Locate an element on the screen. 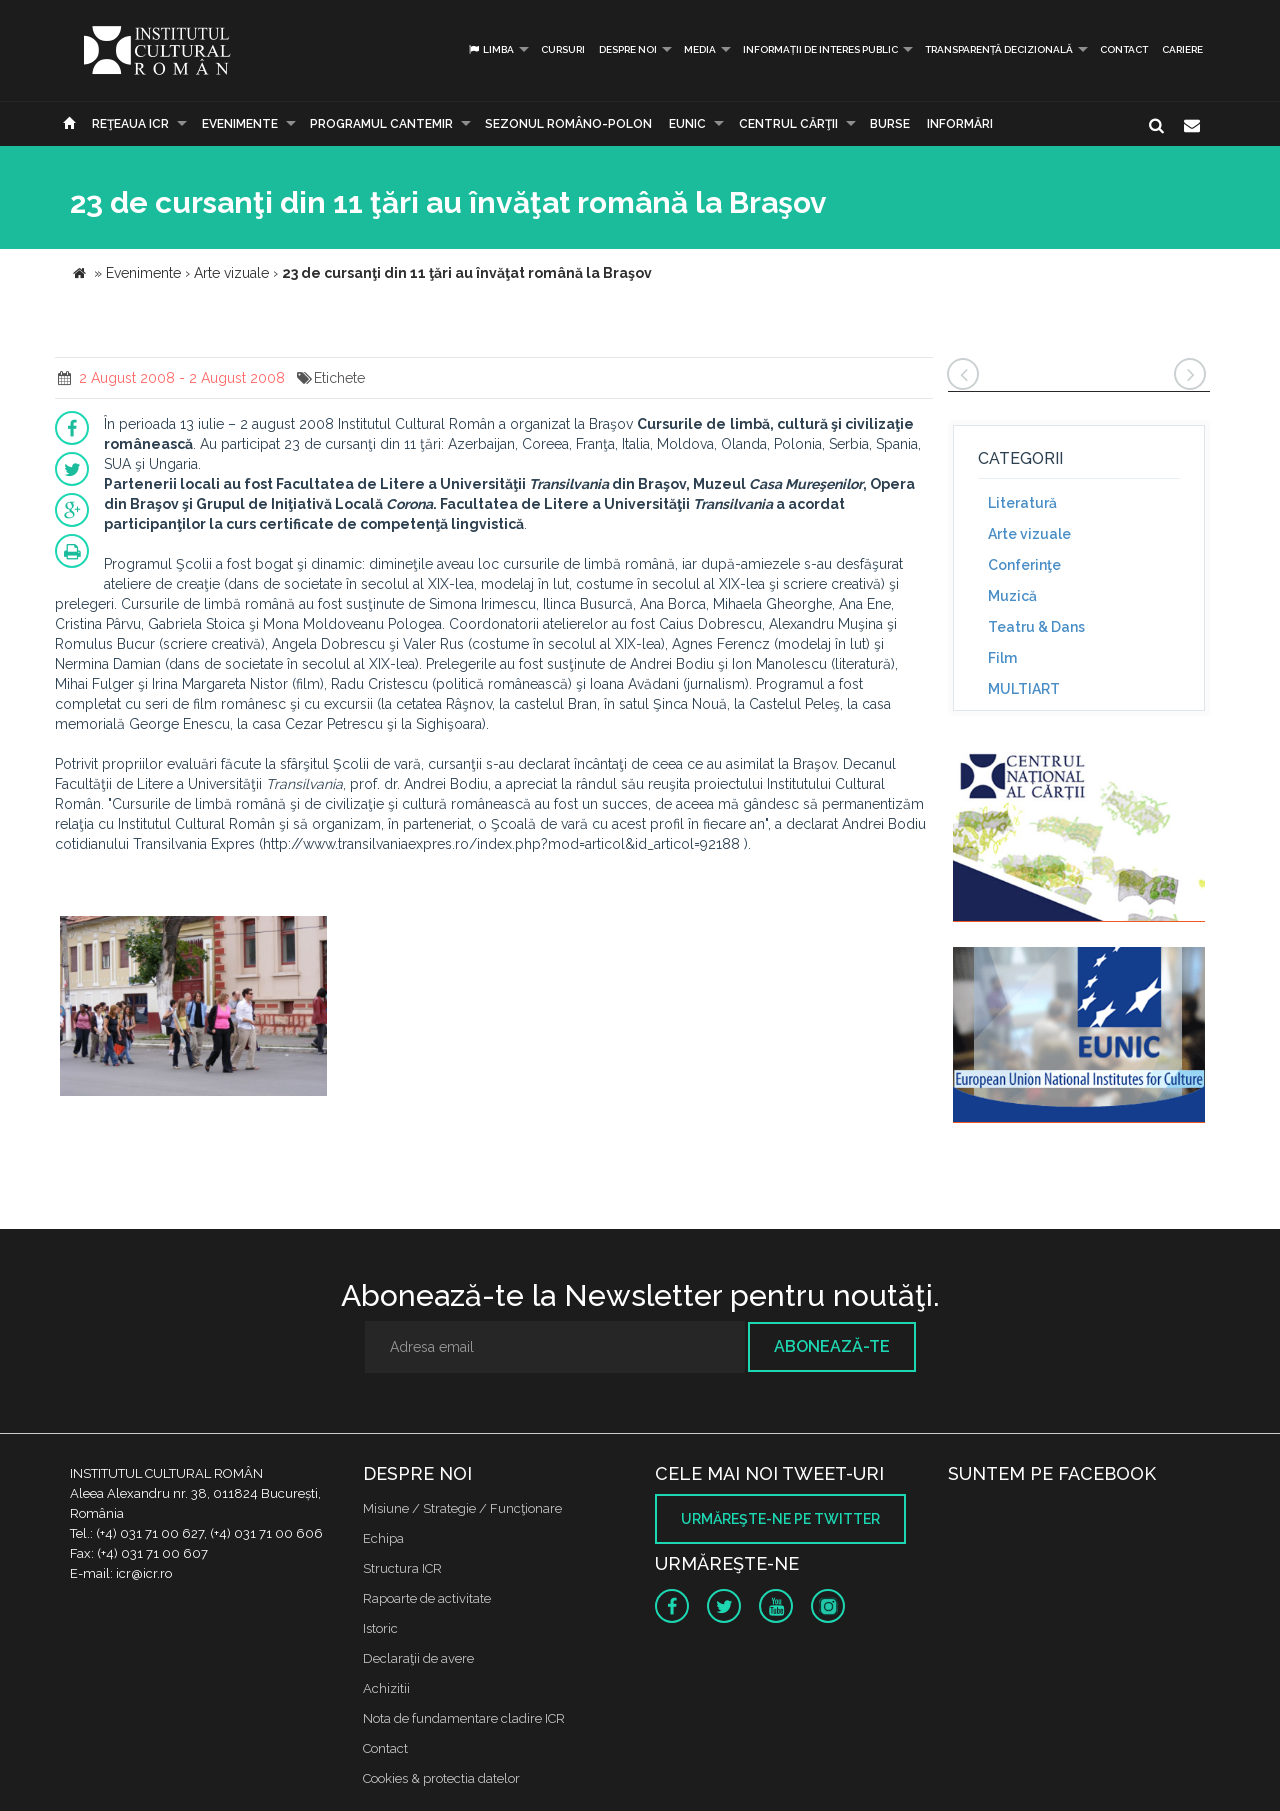  Cookies & protectia datelor is located at coordinates (441, 1778).